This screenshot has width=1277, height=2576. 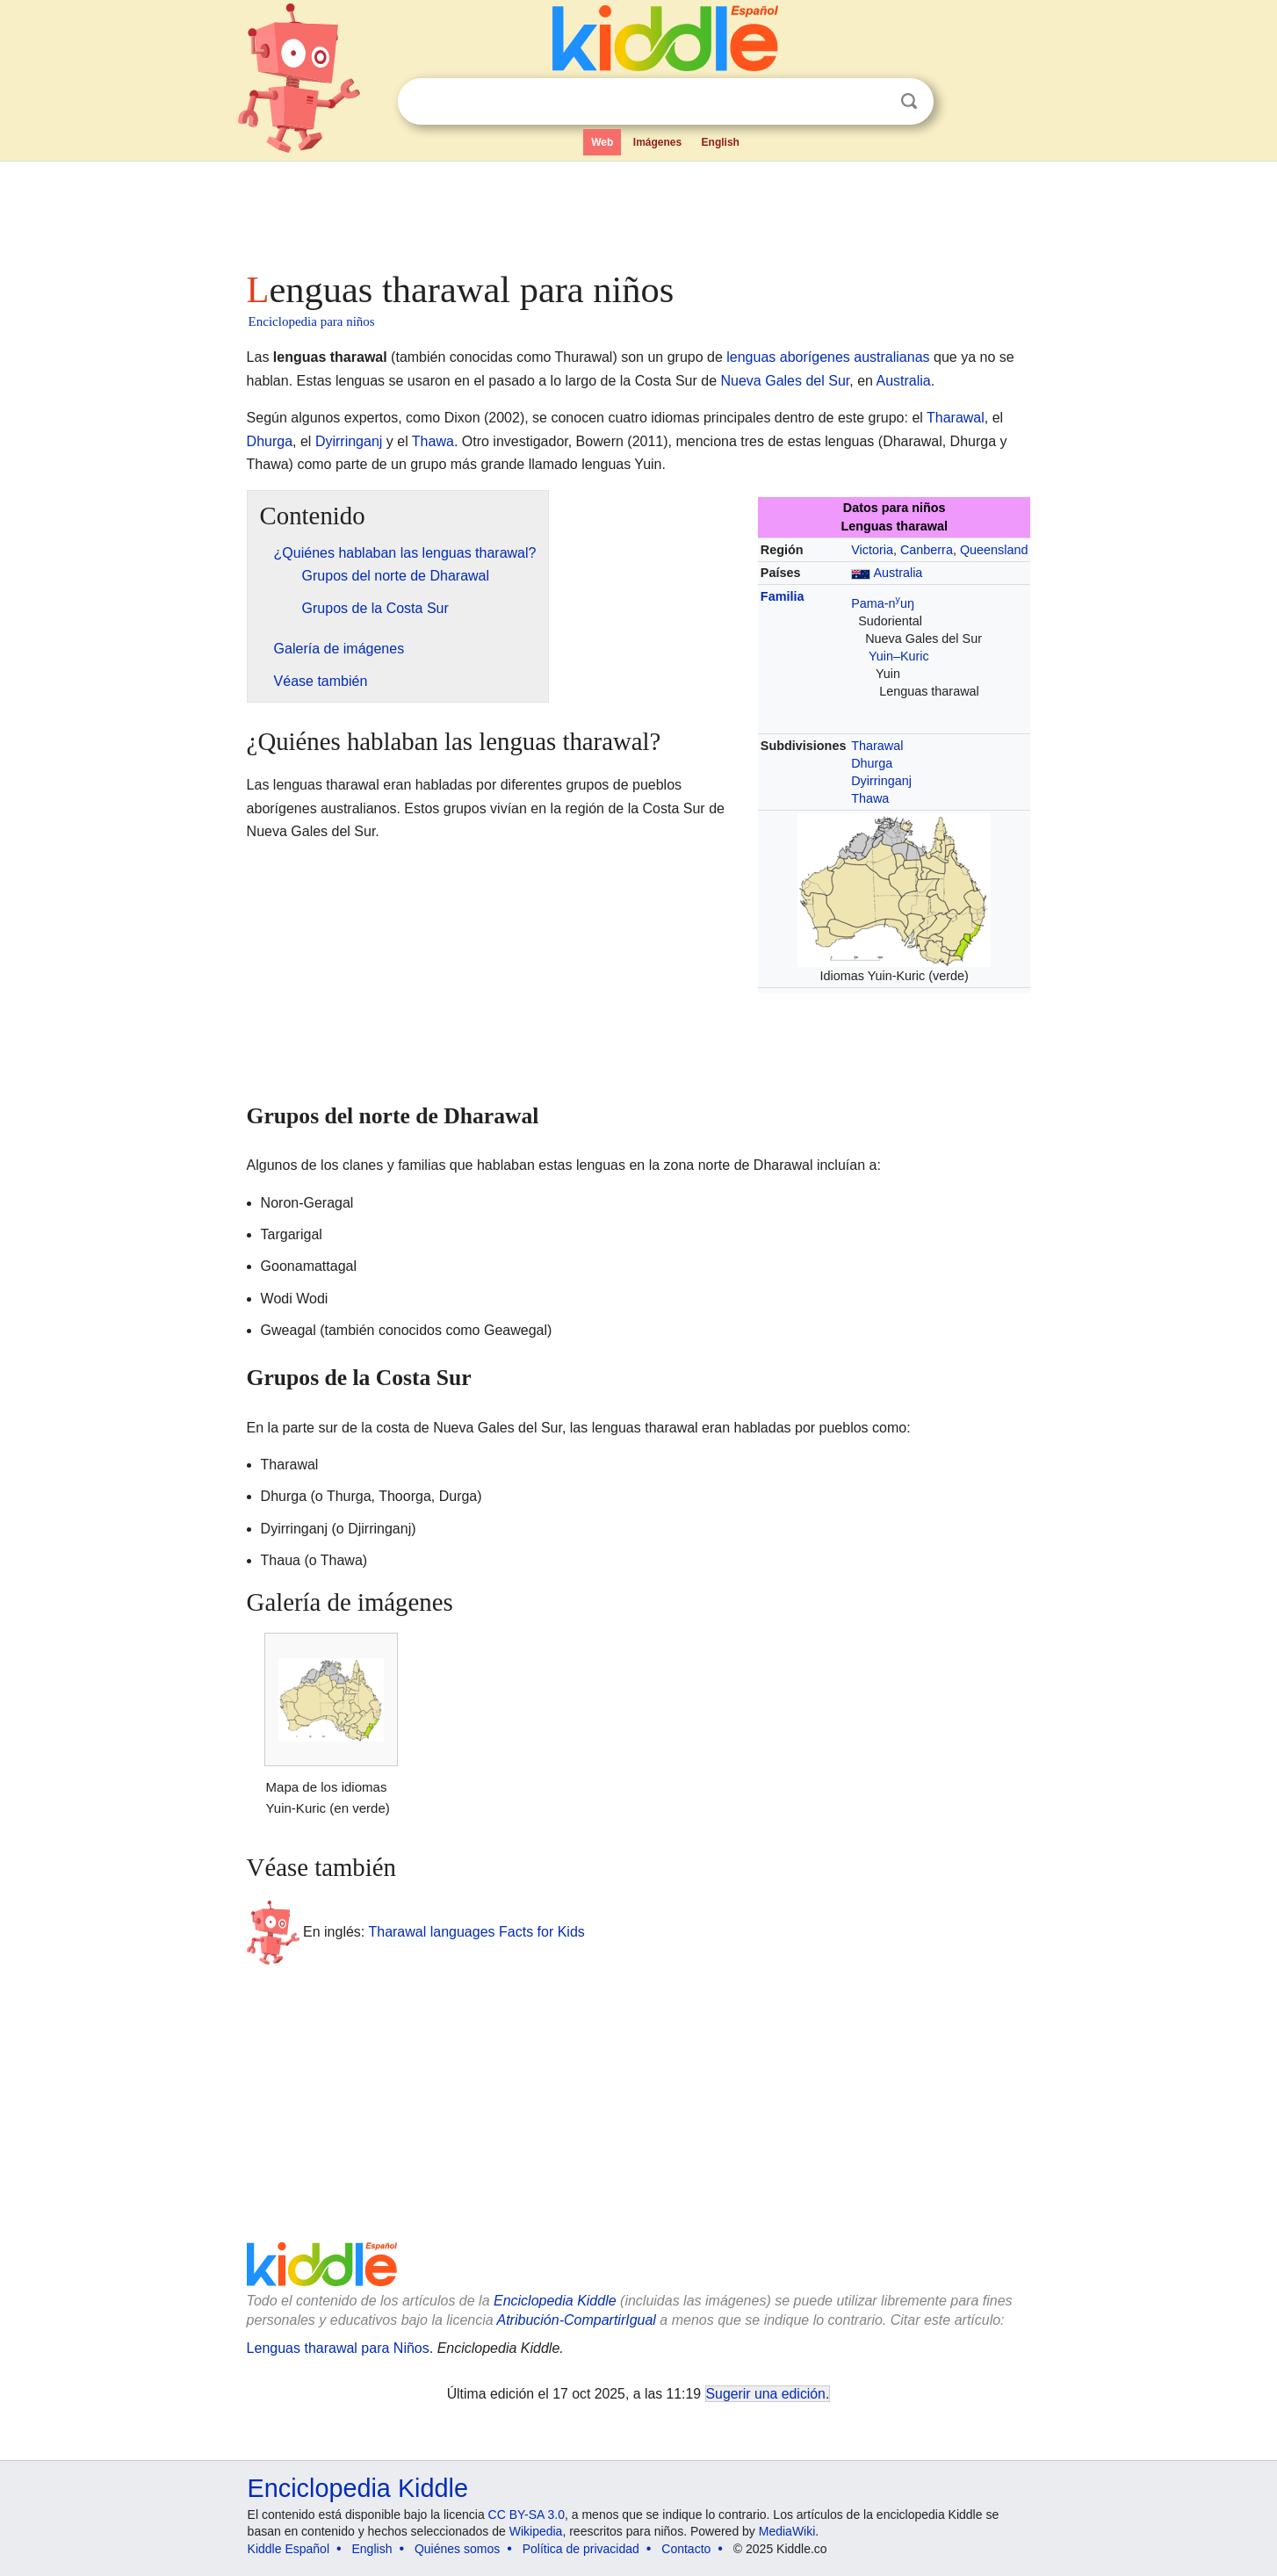 I want to click on Canberra, so click(x=926, y=550).